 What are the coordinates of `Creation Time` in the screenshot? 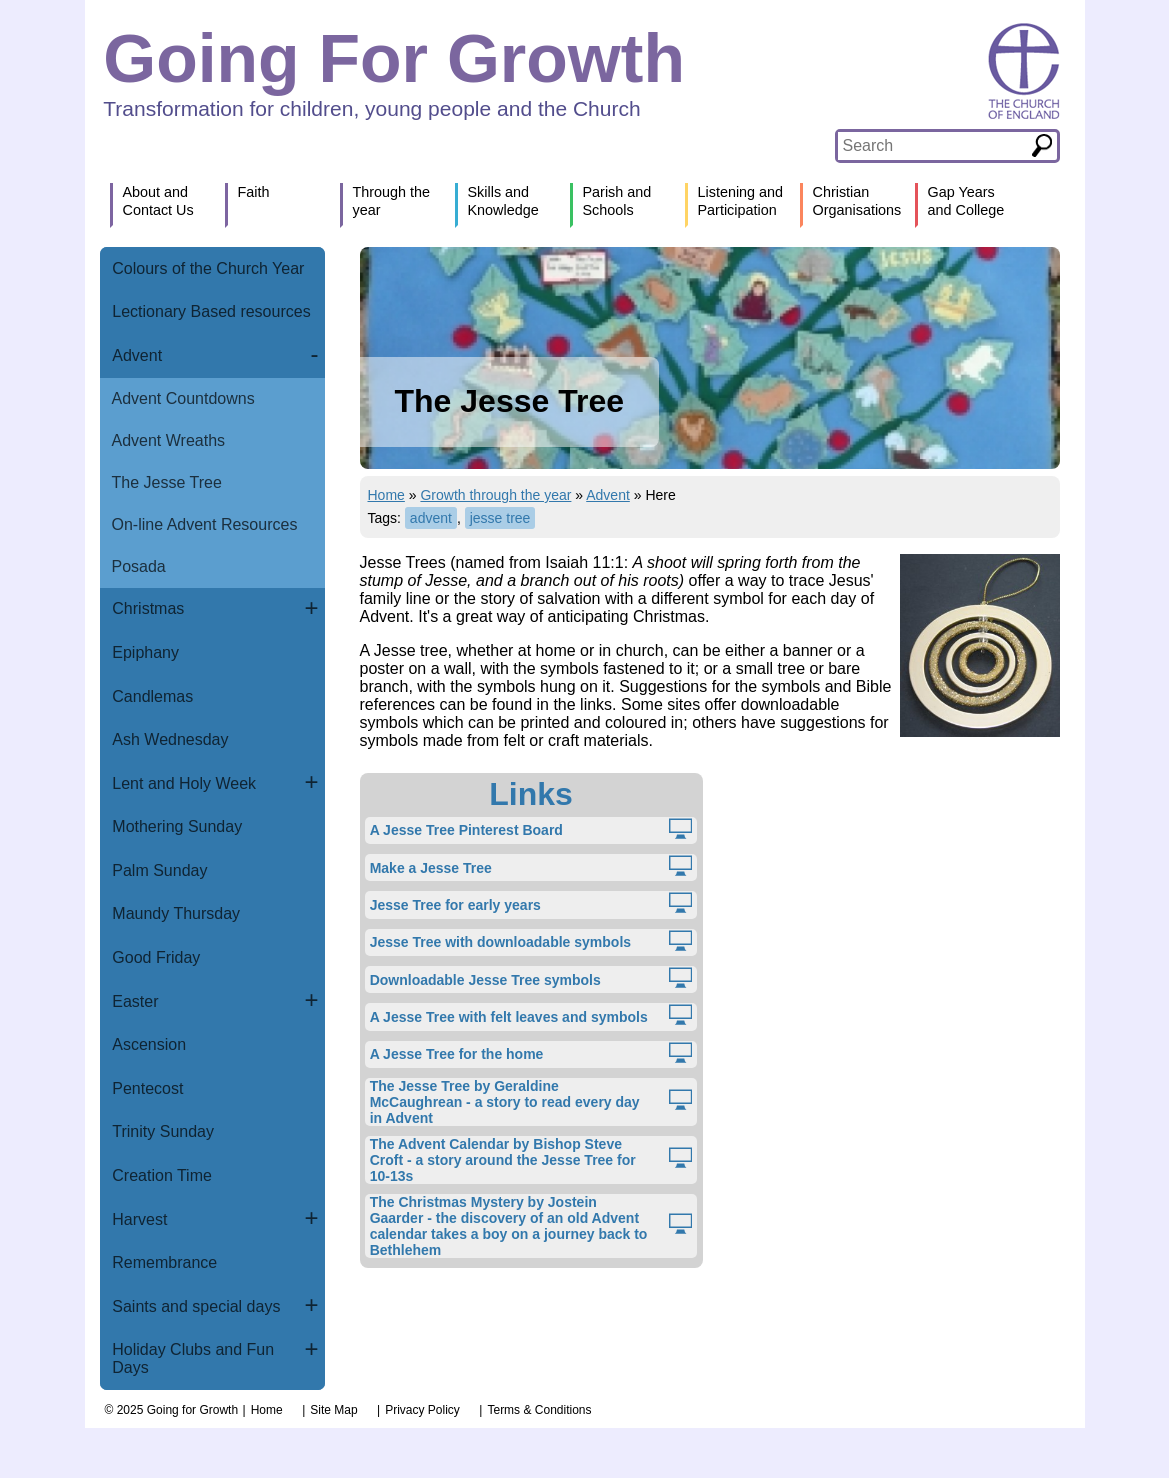 It's located at (162, 1175).